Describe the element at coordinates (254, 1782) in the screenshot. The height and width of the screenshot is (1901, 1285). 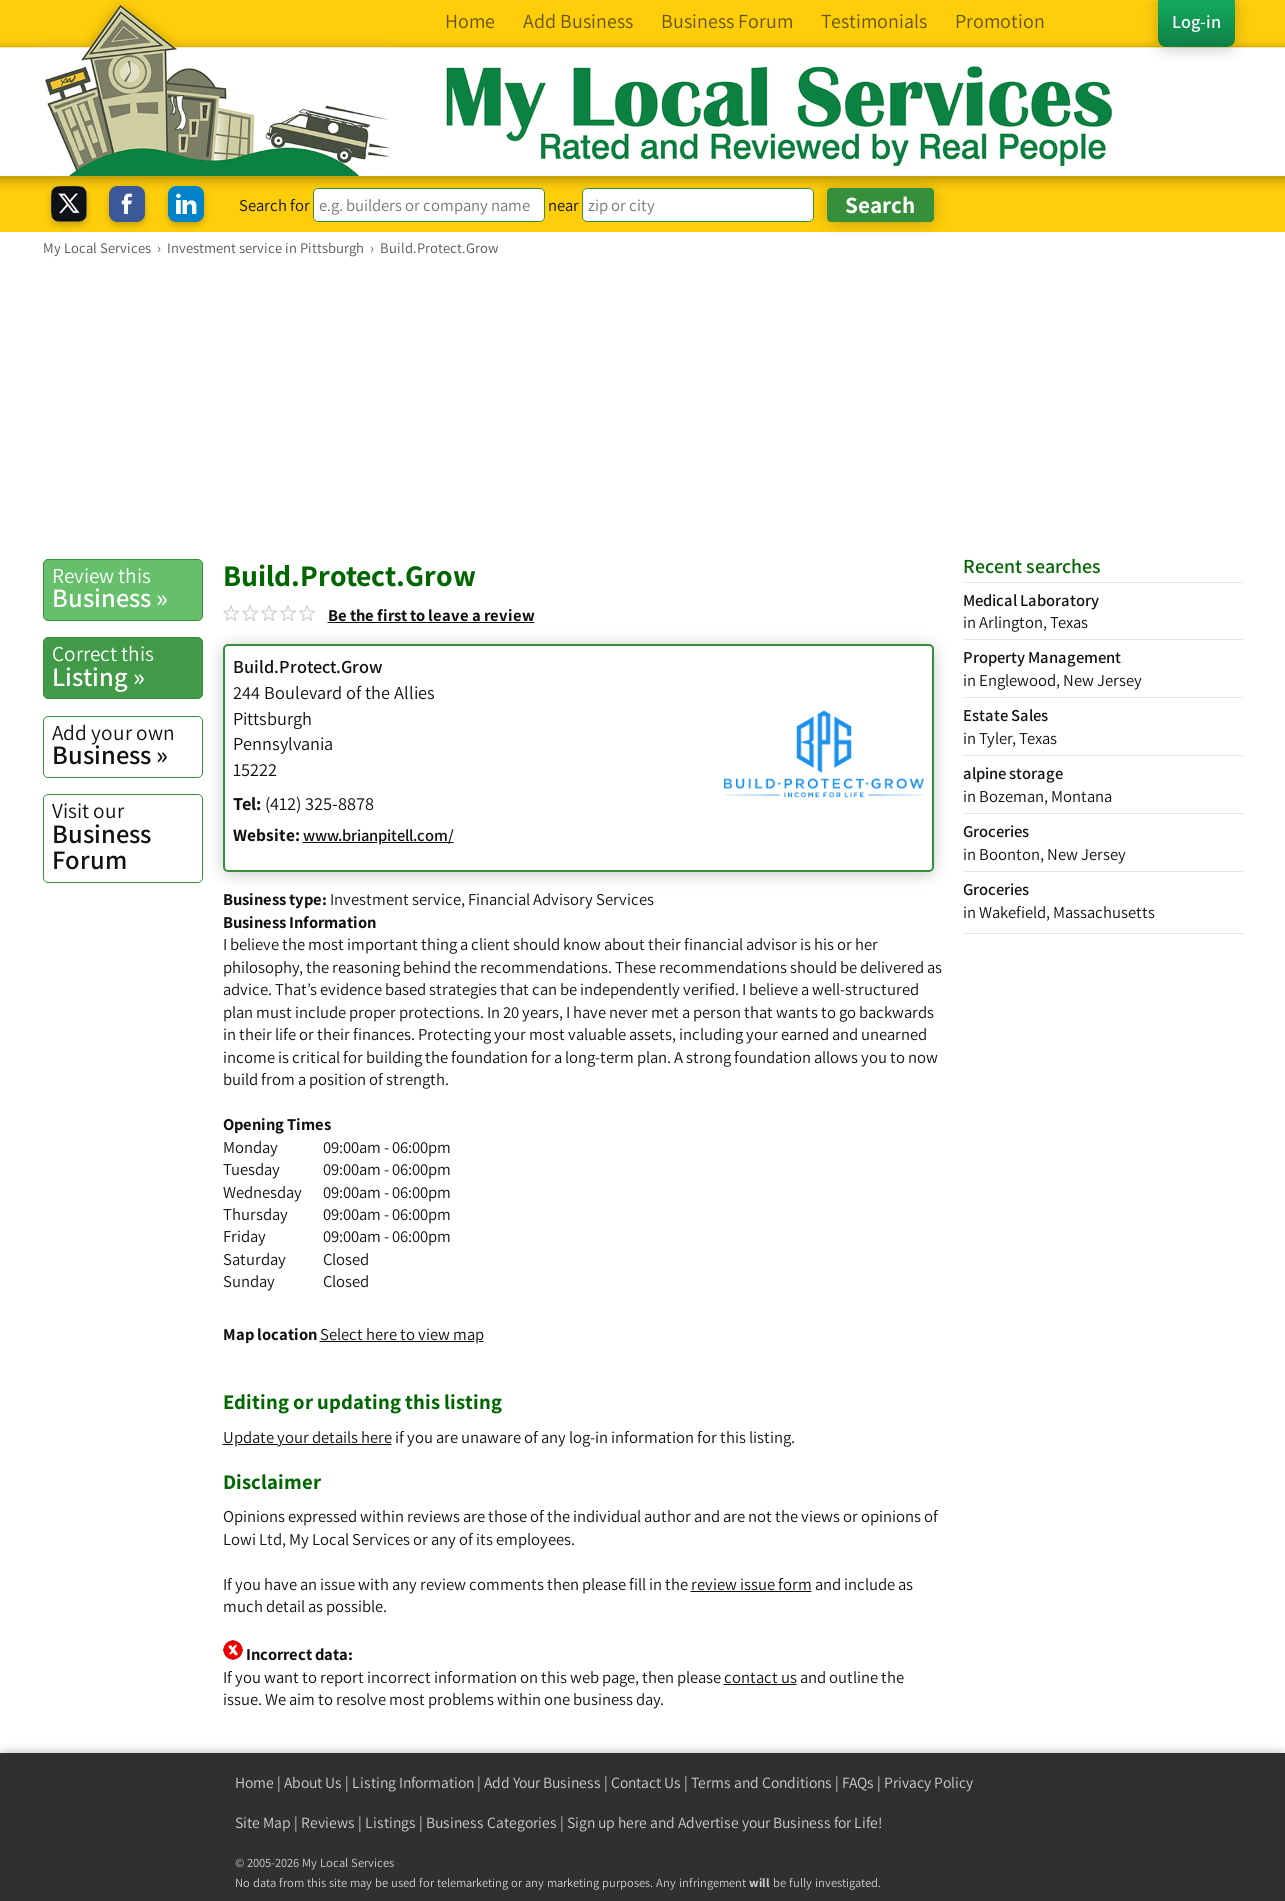
I see `Home` at that location.